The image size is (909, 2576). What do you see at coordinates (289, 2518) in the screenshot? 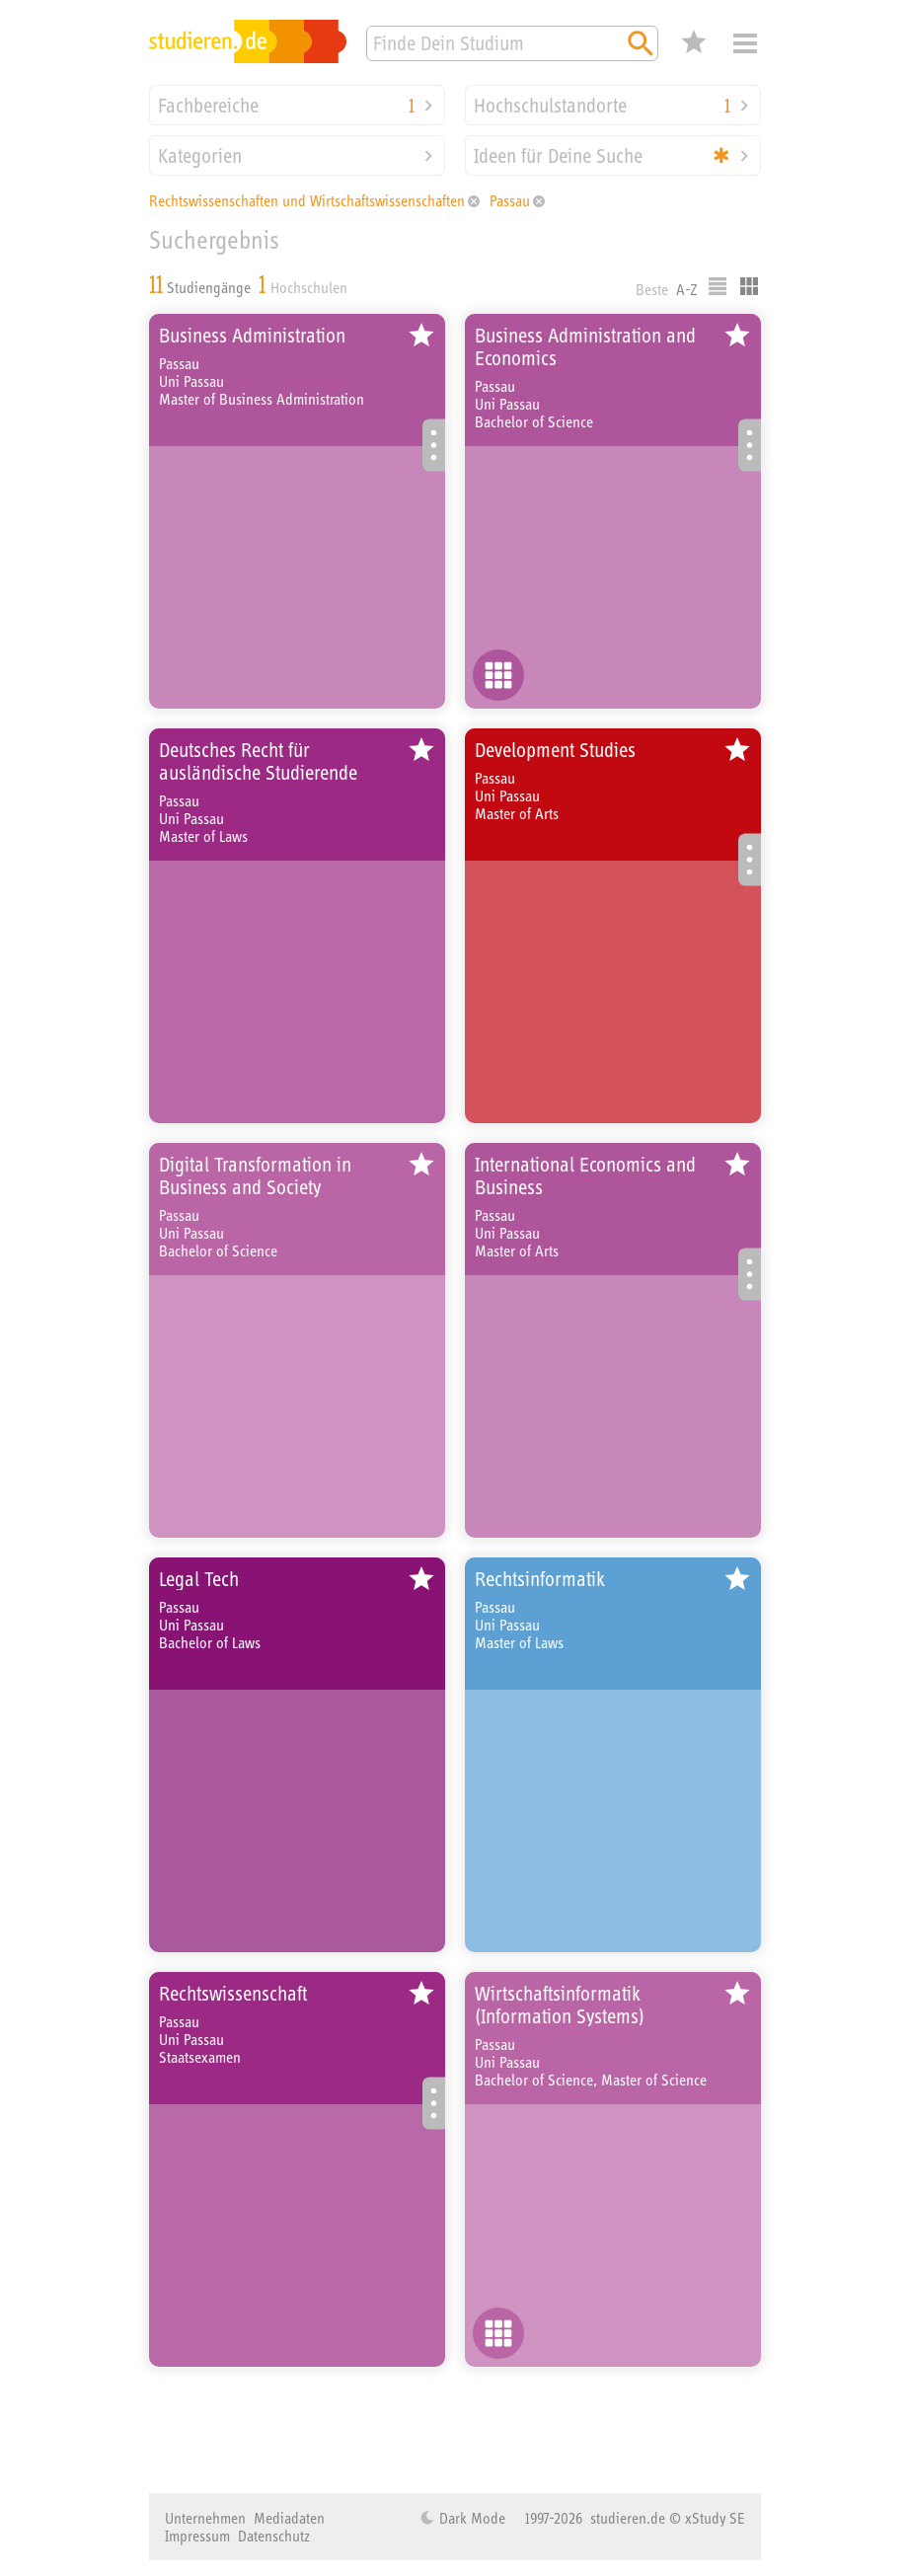
I see `Mediadaten` at bounding box center [289, 2518].